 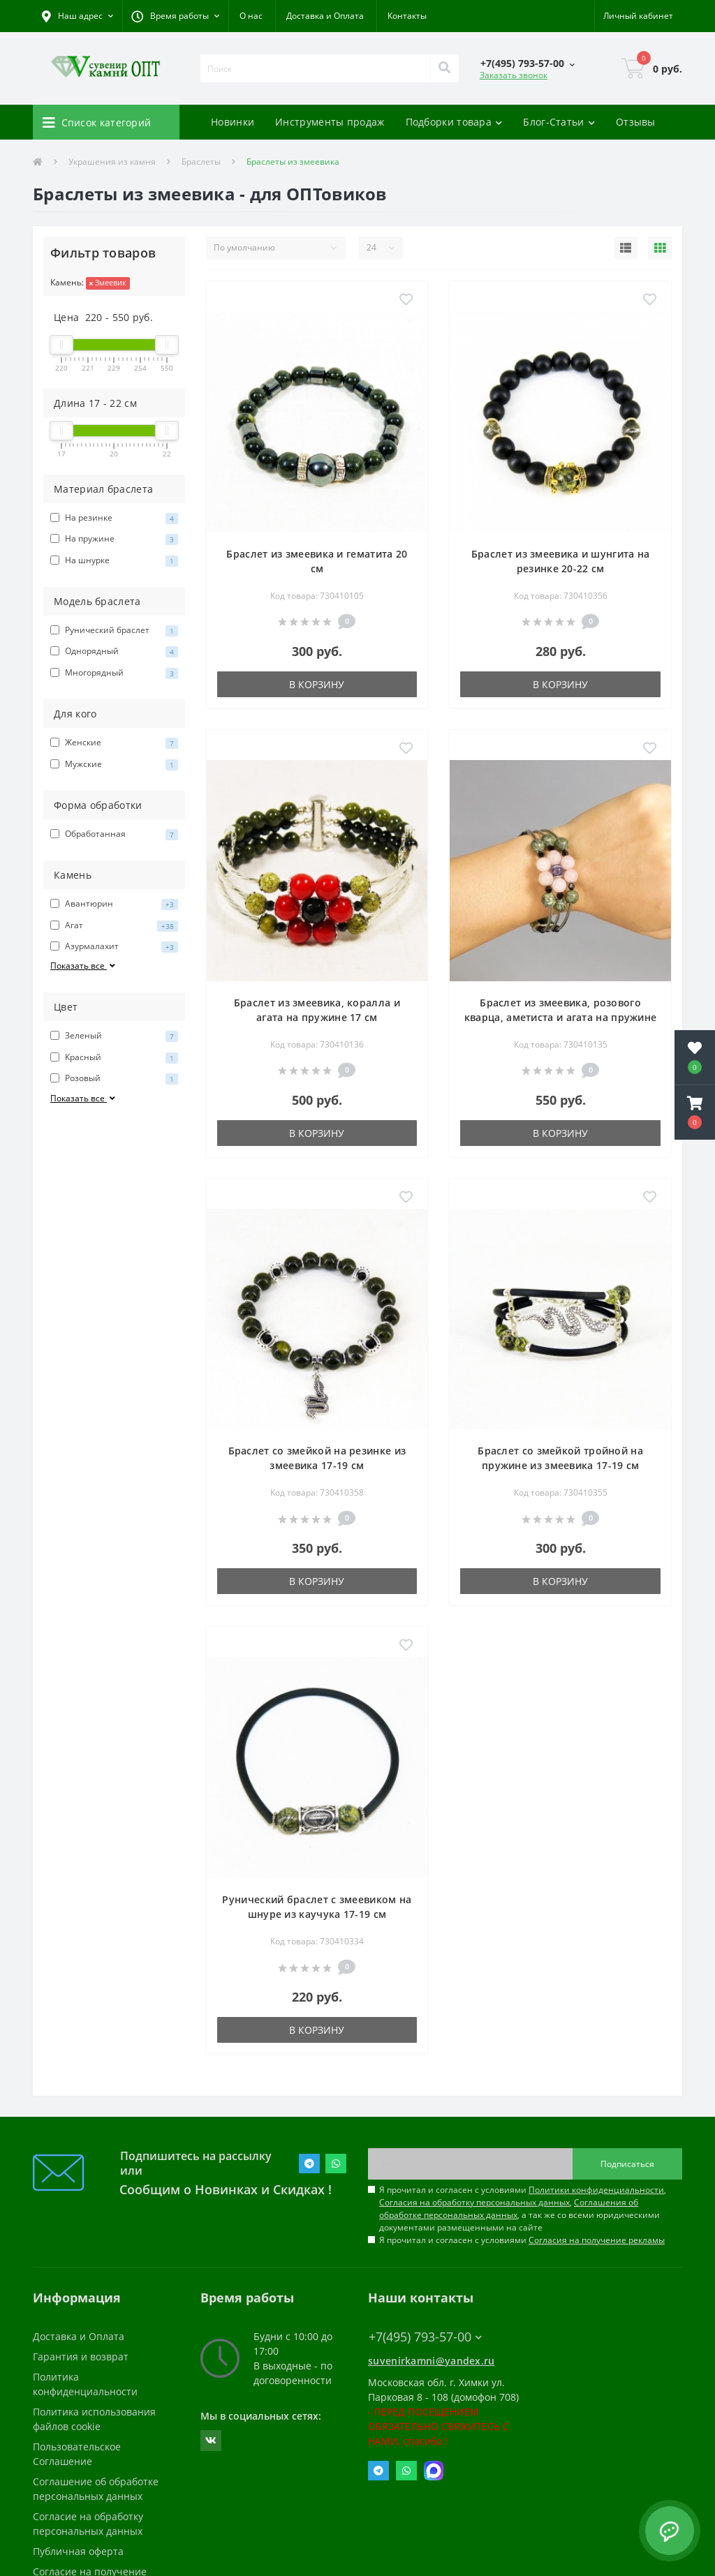 What do you see at coordinates (596, 2190) in the screenshot?
I see `Политики конфиденциальности` at bounding box center [596, 2190].